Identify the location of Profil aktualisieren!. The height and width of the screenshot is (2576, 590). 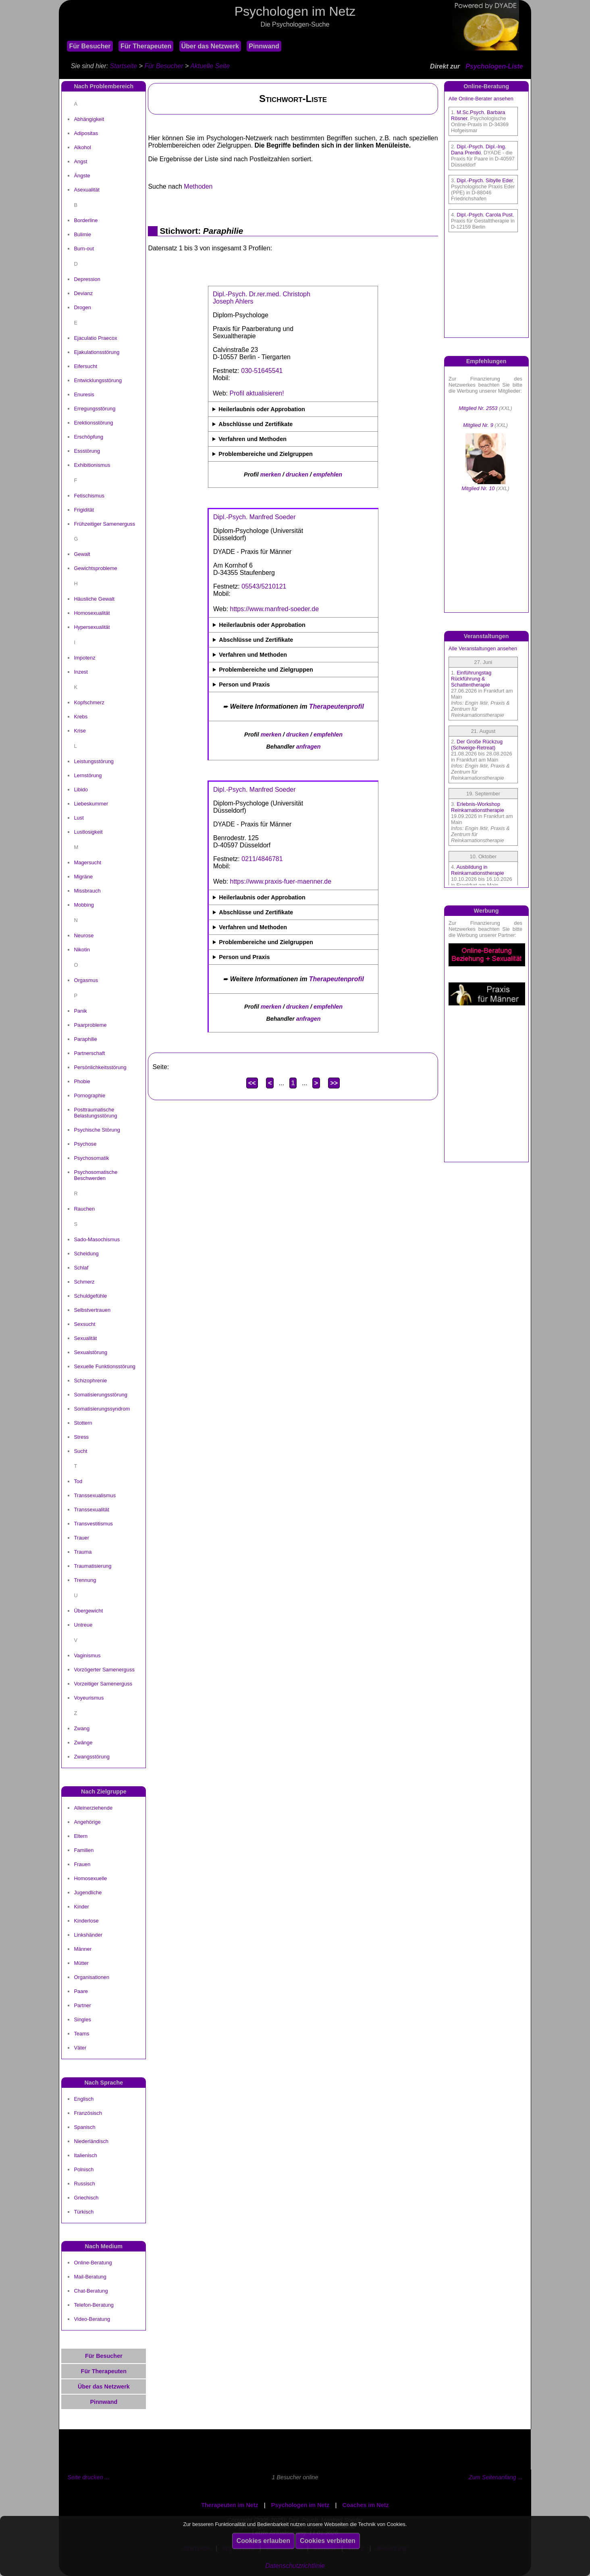
(257, 393).